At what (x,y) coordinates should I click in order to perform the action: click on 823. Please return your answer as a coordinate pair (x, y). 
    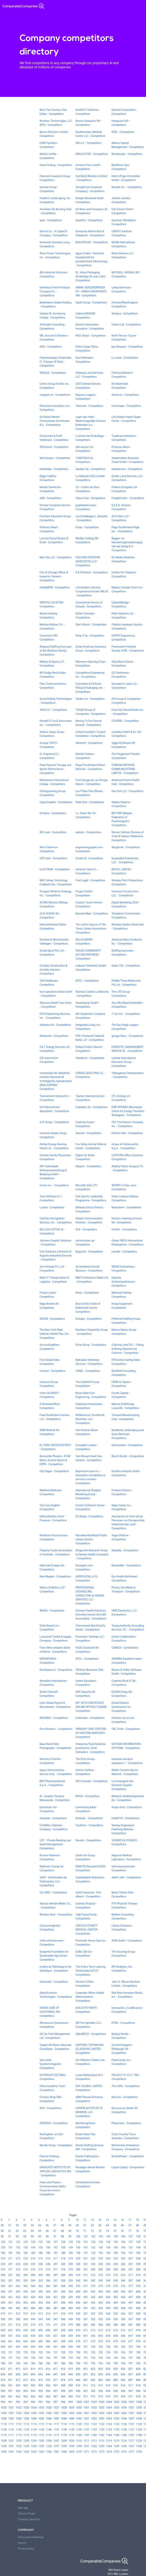
    Looking at the image, I should click on (100, 2368).